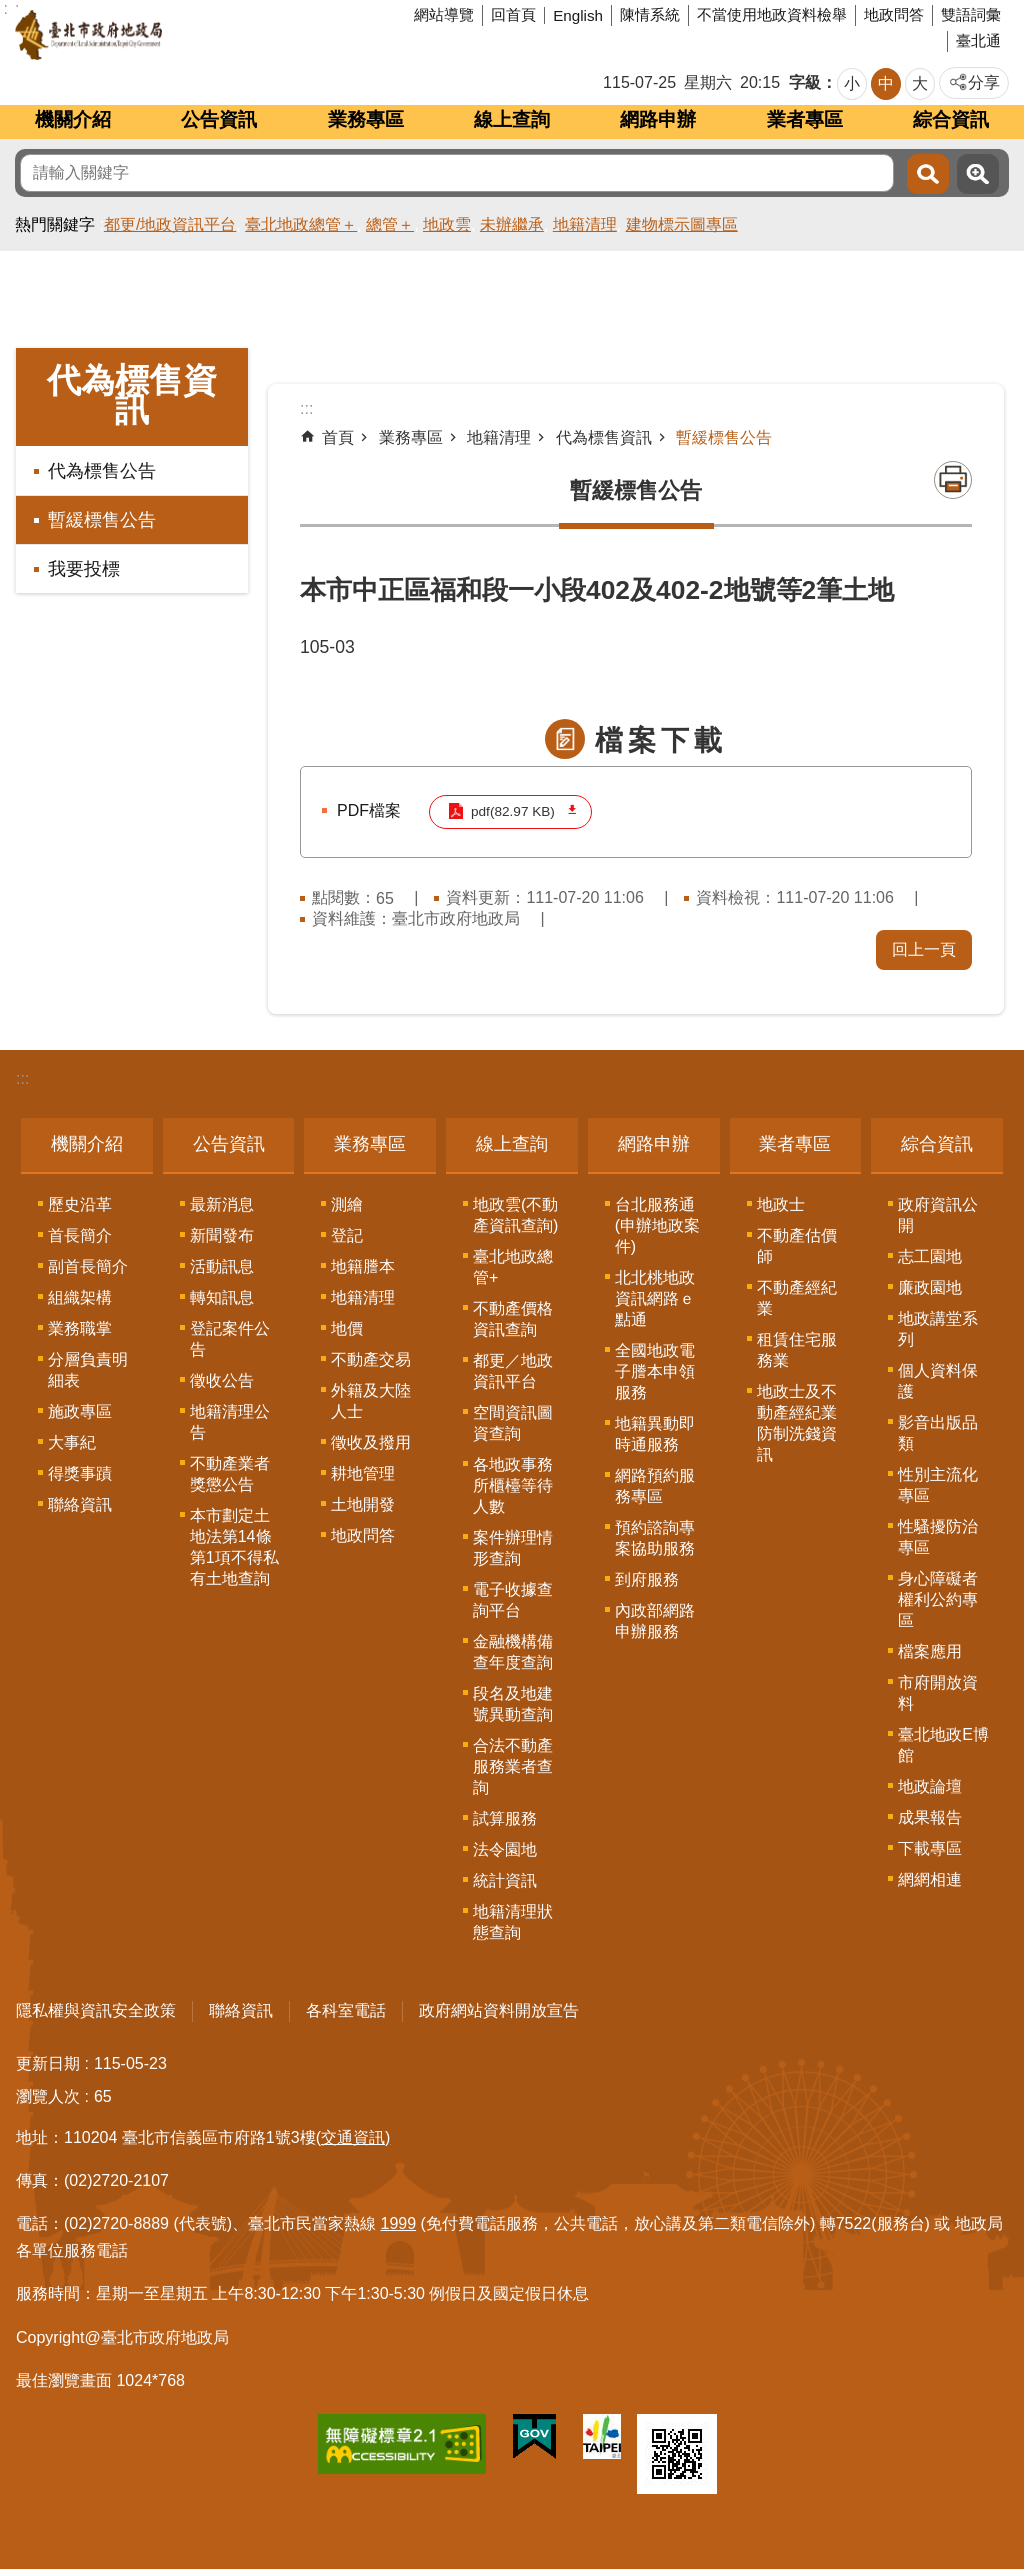  I want to click on 未辦繼承, so click(512, 224).